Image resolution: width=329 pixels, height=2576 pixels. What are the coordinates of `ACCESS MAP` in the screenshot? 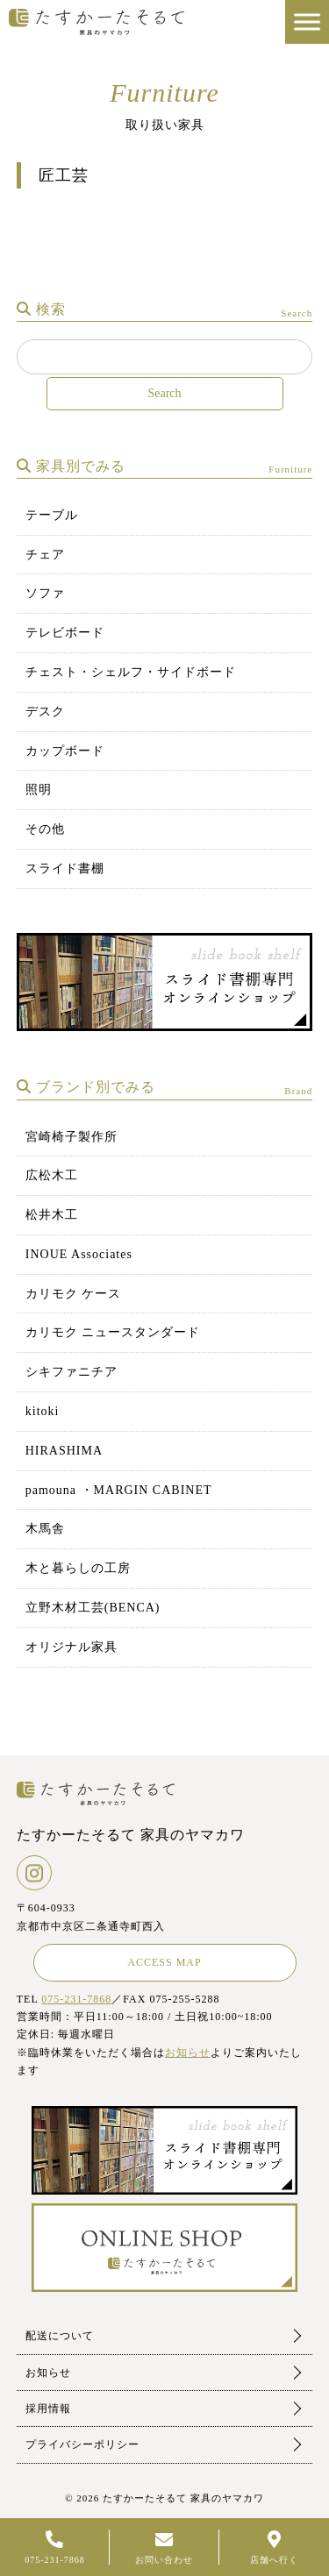 It's located at (164, 1962).